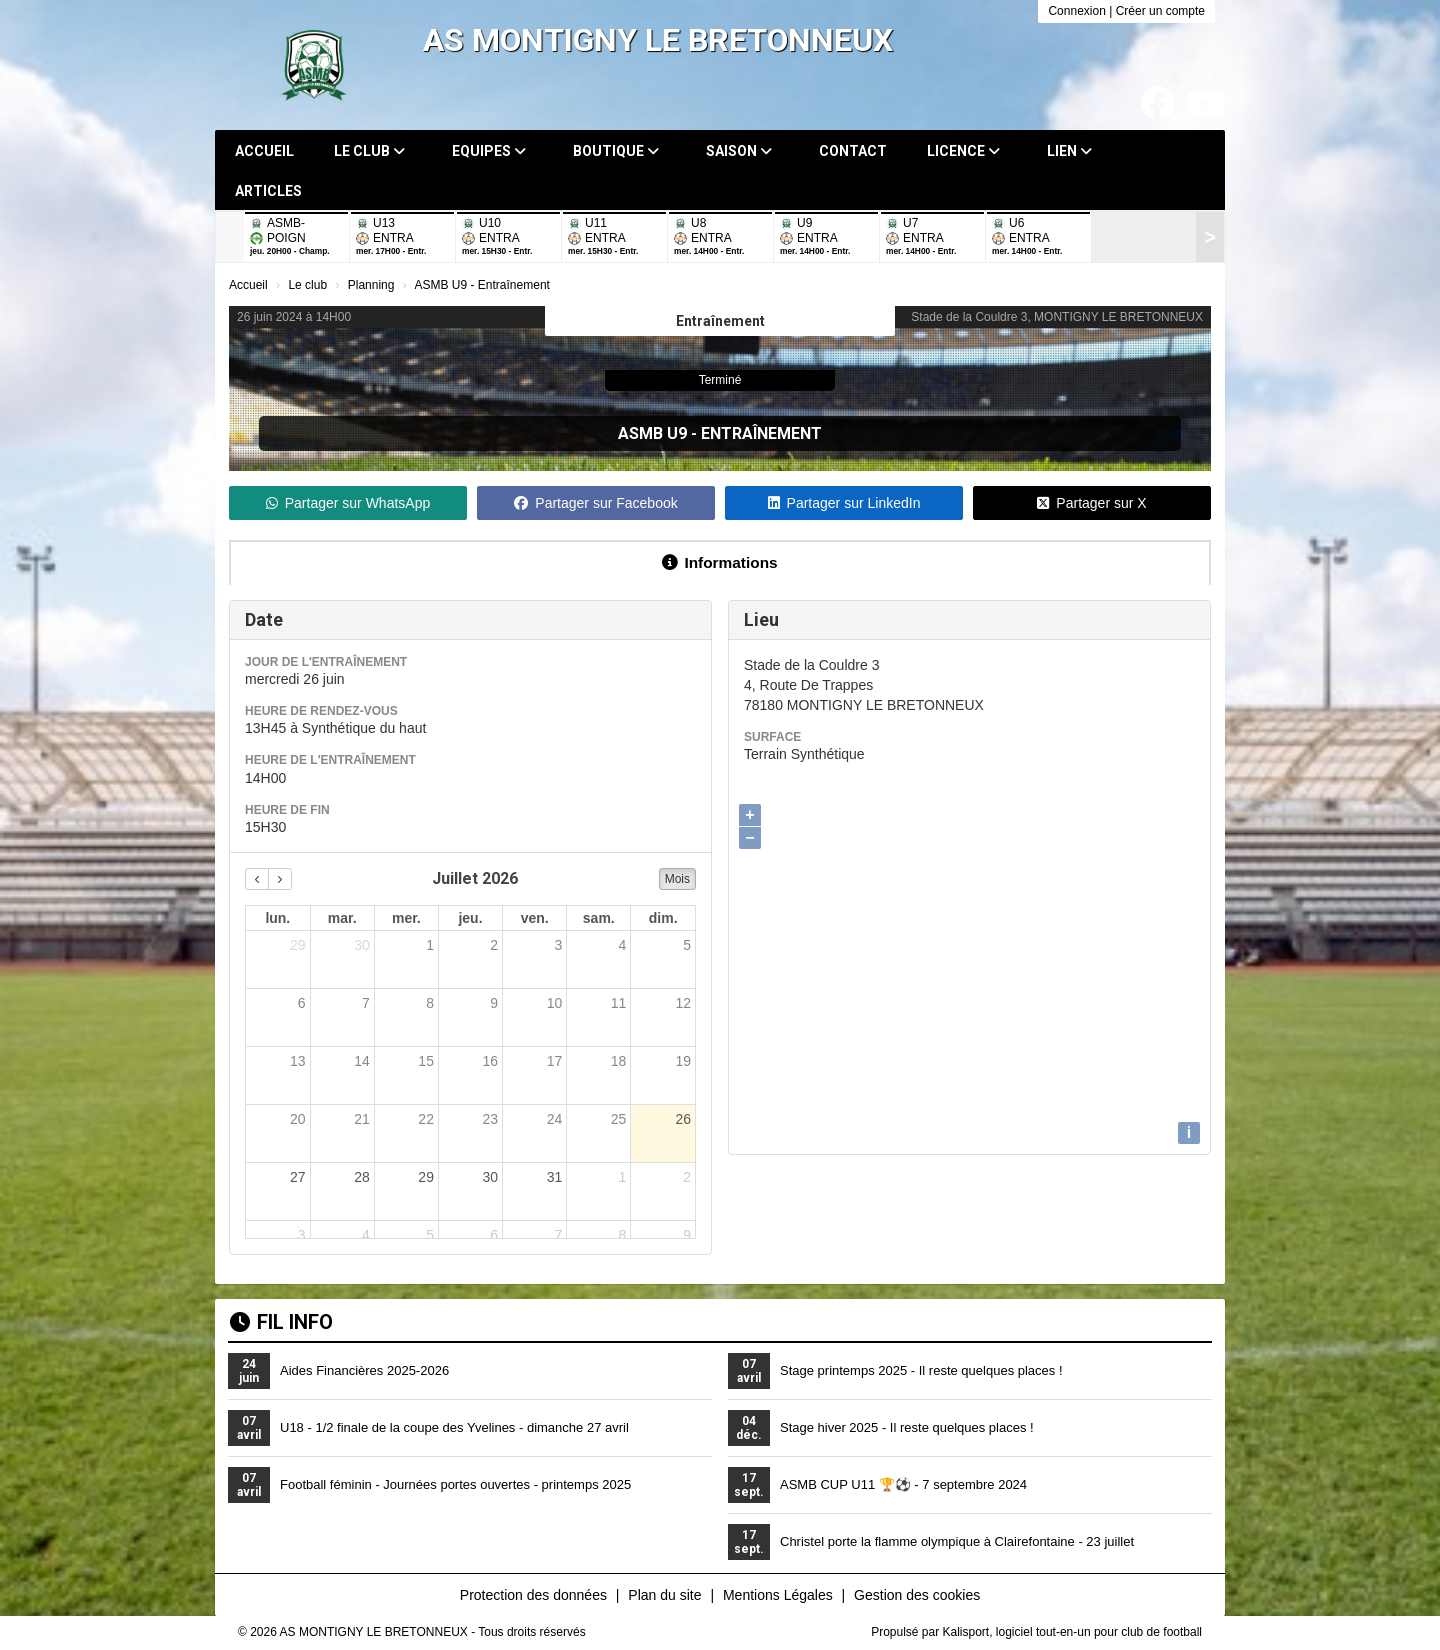  I want to click on Kalisport, logiciel tout-en-un pour club de football, so click(1073, 1632).